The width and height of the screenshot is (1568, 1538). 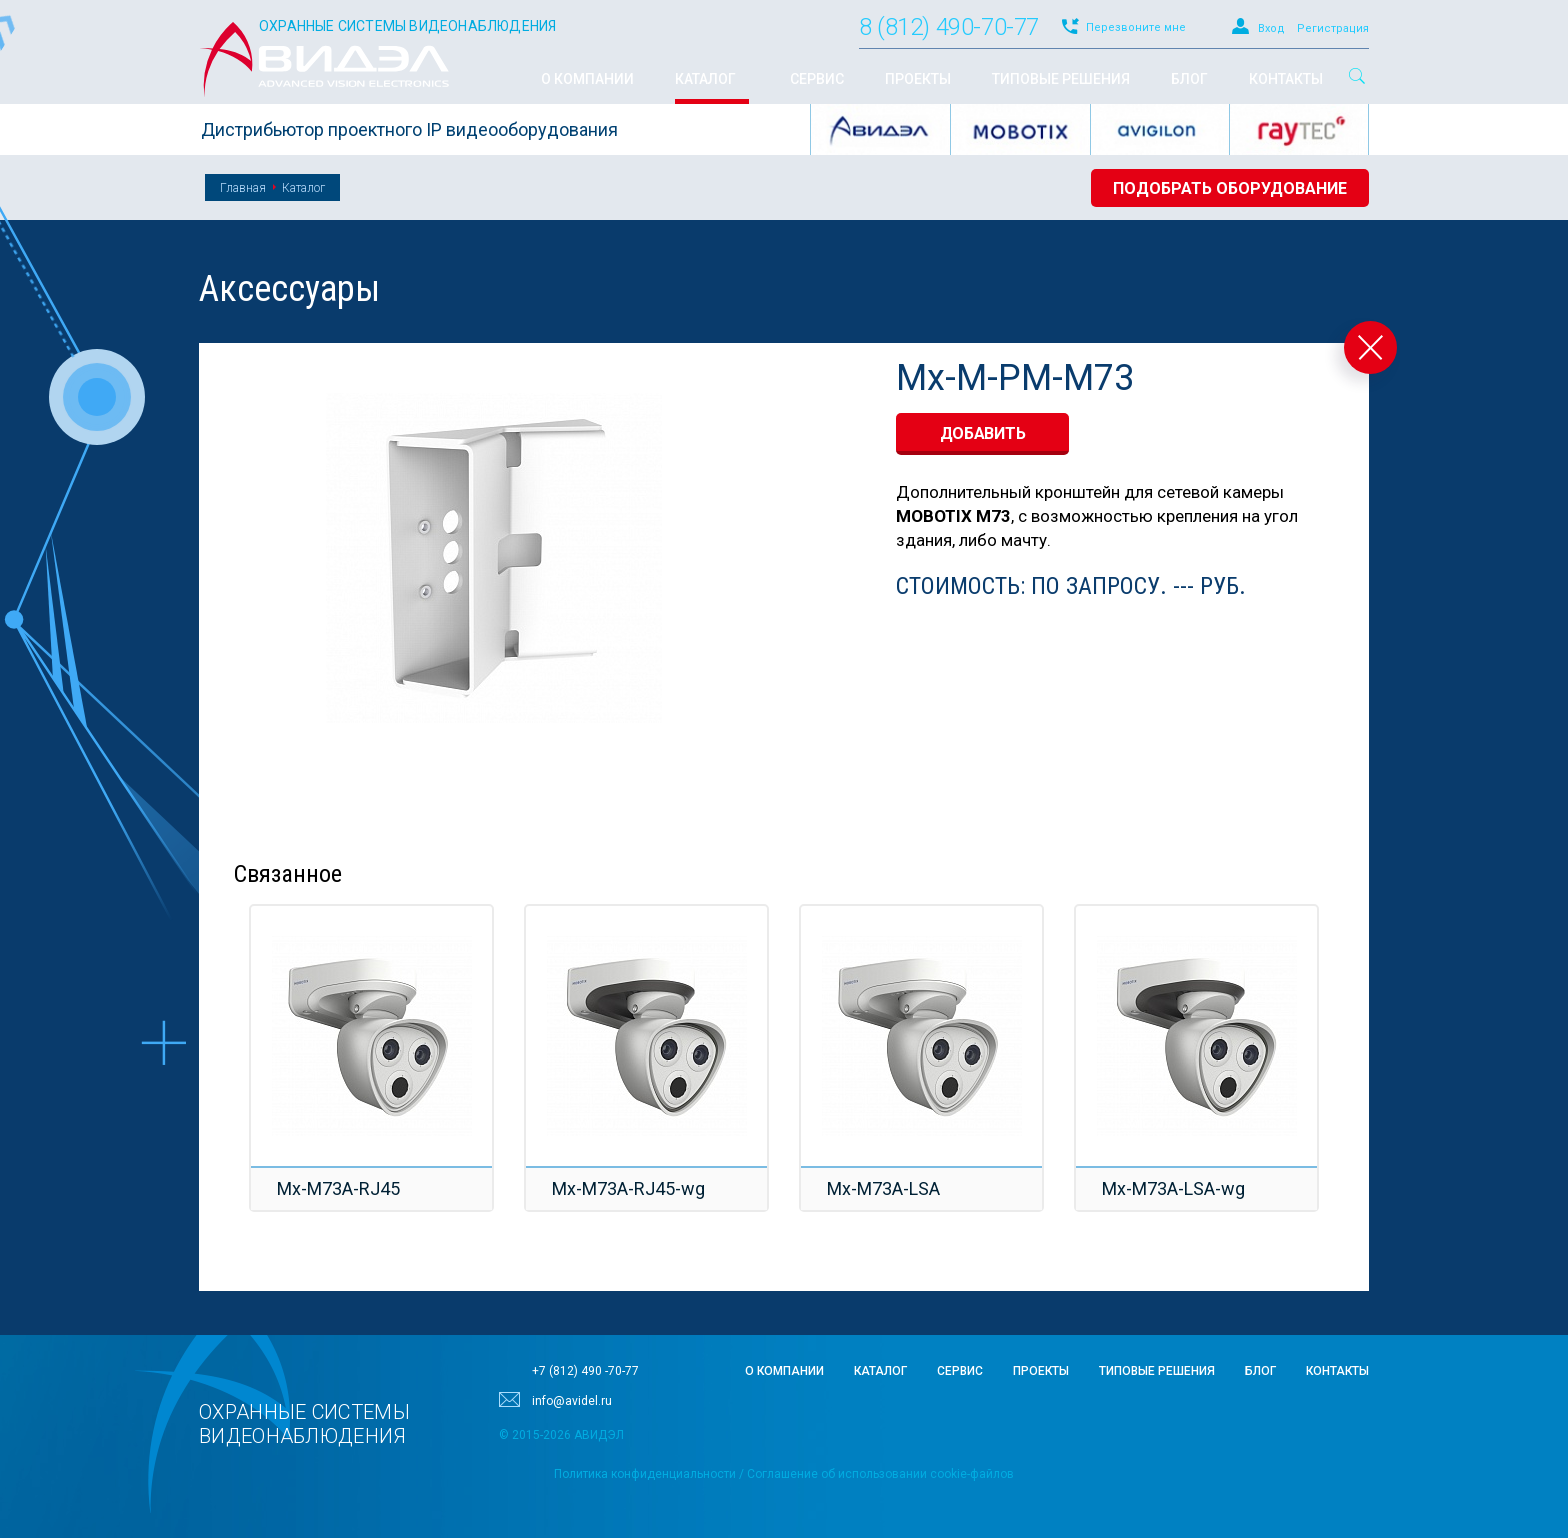 What do you see at coordinates (1271, 28) in the screenshot?
I see `Вход` at bounding box center [1271, 28].